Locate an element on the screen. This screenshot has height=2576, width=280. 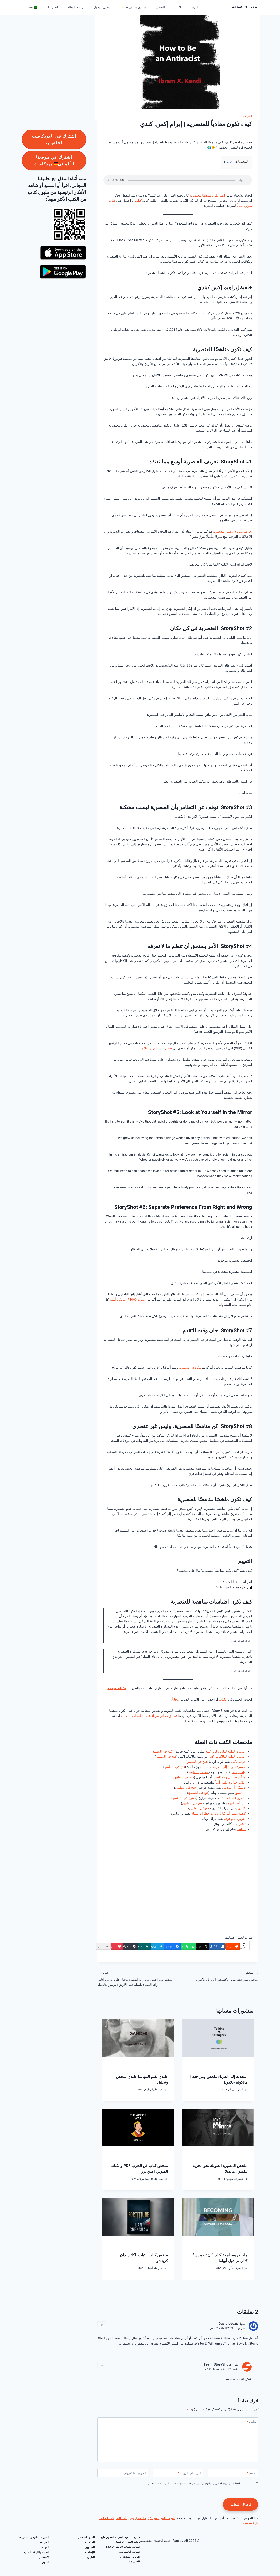
الكثير جداً ولا يكفي أبداً is located at coordinates (230, 1782).